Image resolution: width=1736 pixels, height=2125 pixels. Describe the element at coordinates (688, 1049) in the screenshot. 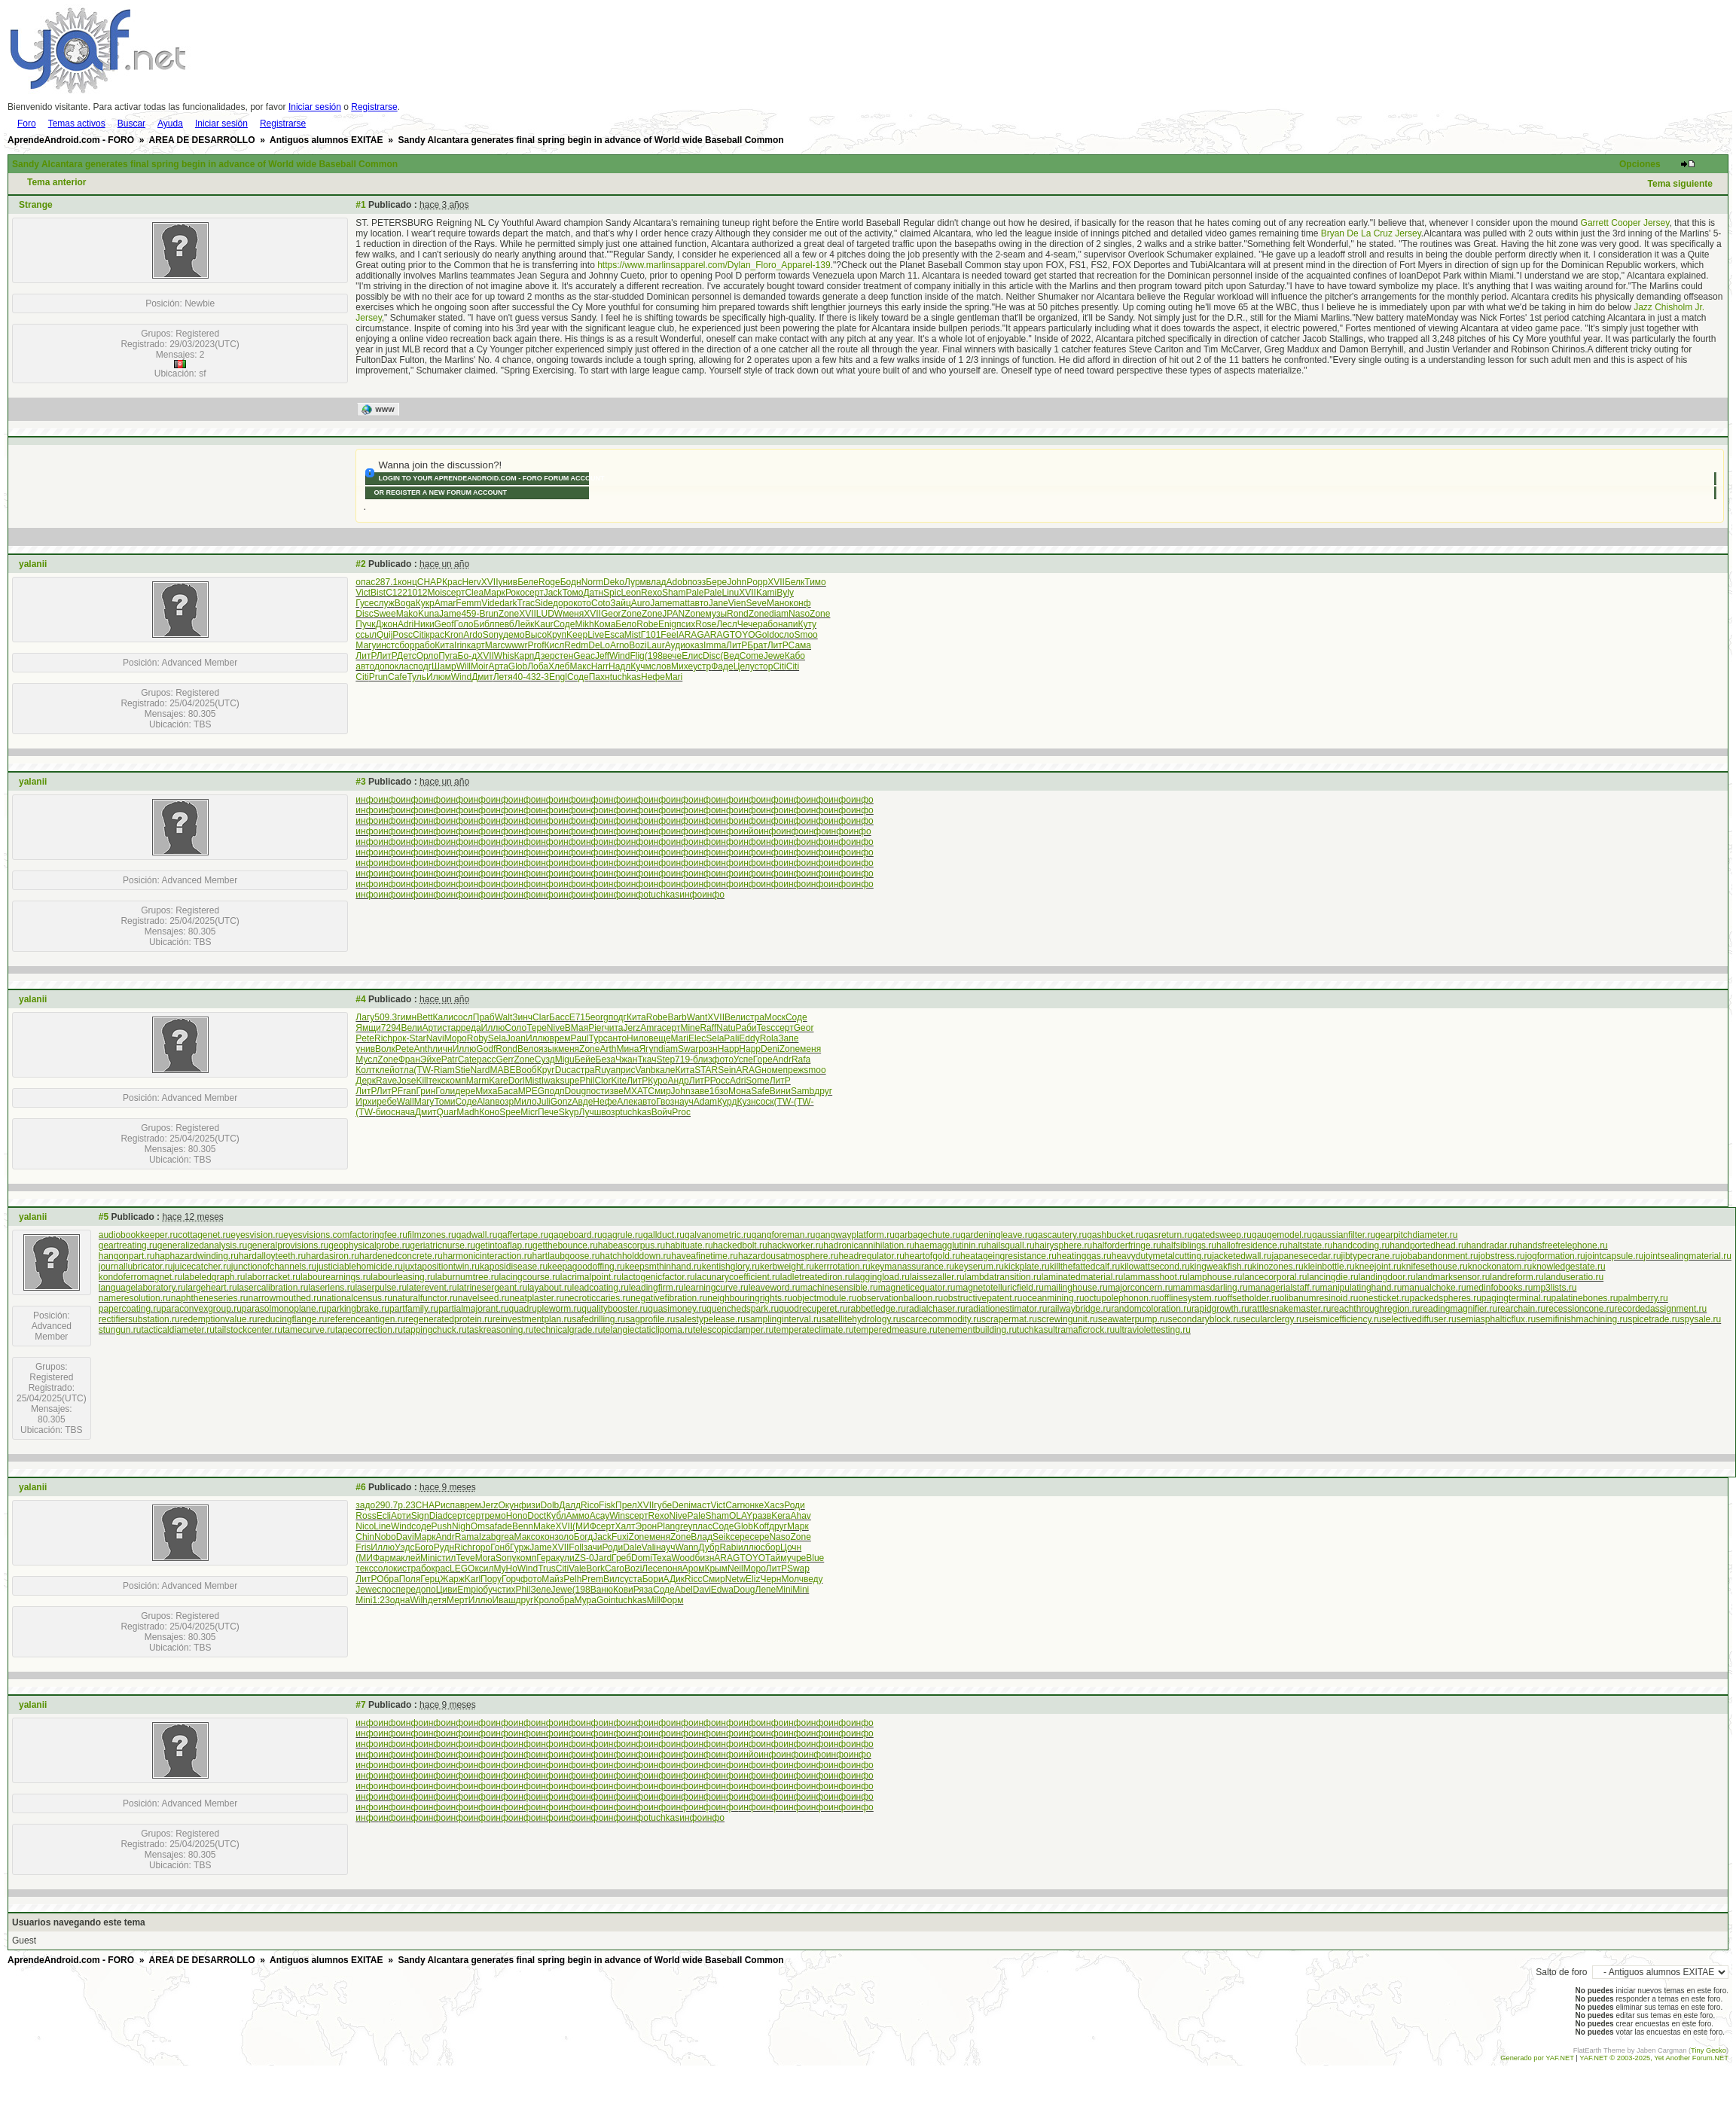

I see `Swar` at that location.